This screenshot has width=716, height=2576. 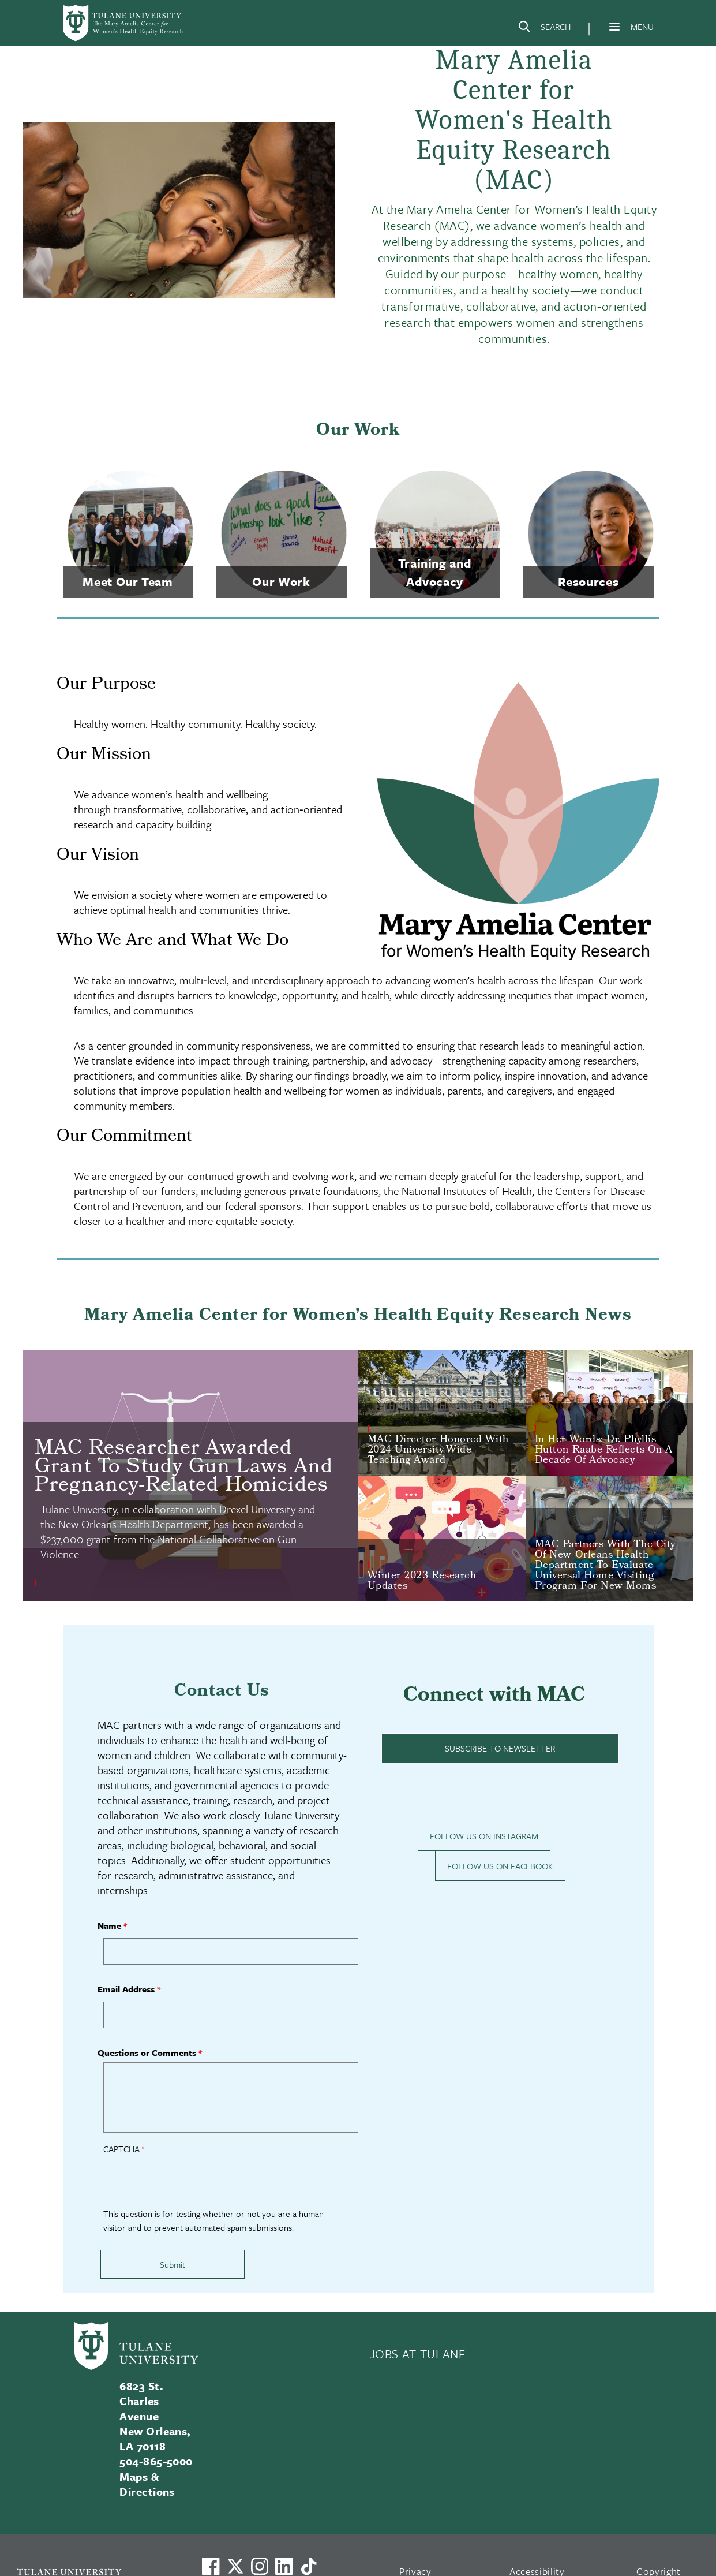 What do you see at coordinates (191, 2184) in the screenshot?
I see `[presentation]` at bounding box center [191, 2184].